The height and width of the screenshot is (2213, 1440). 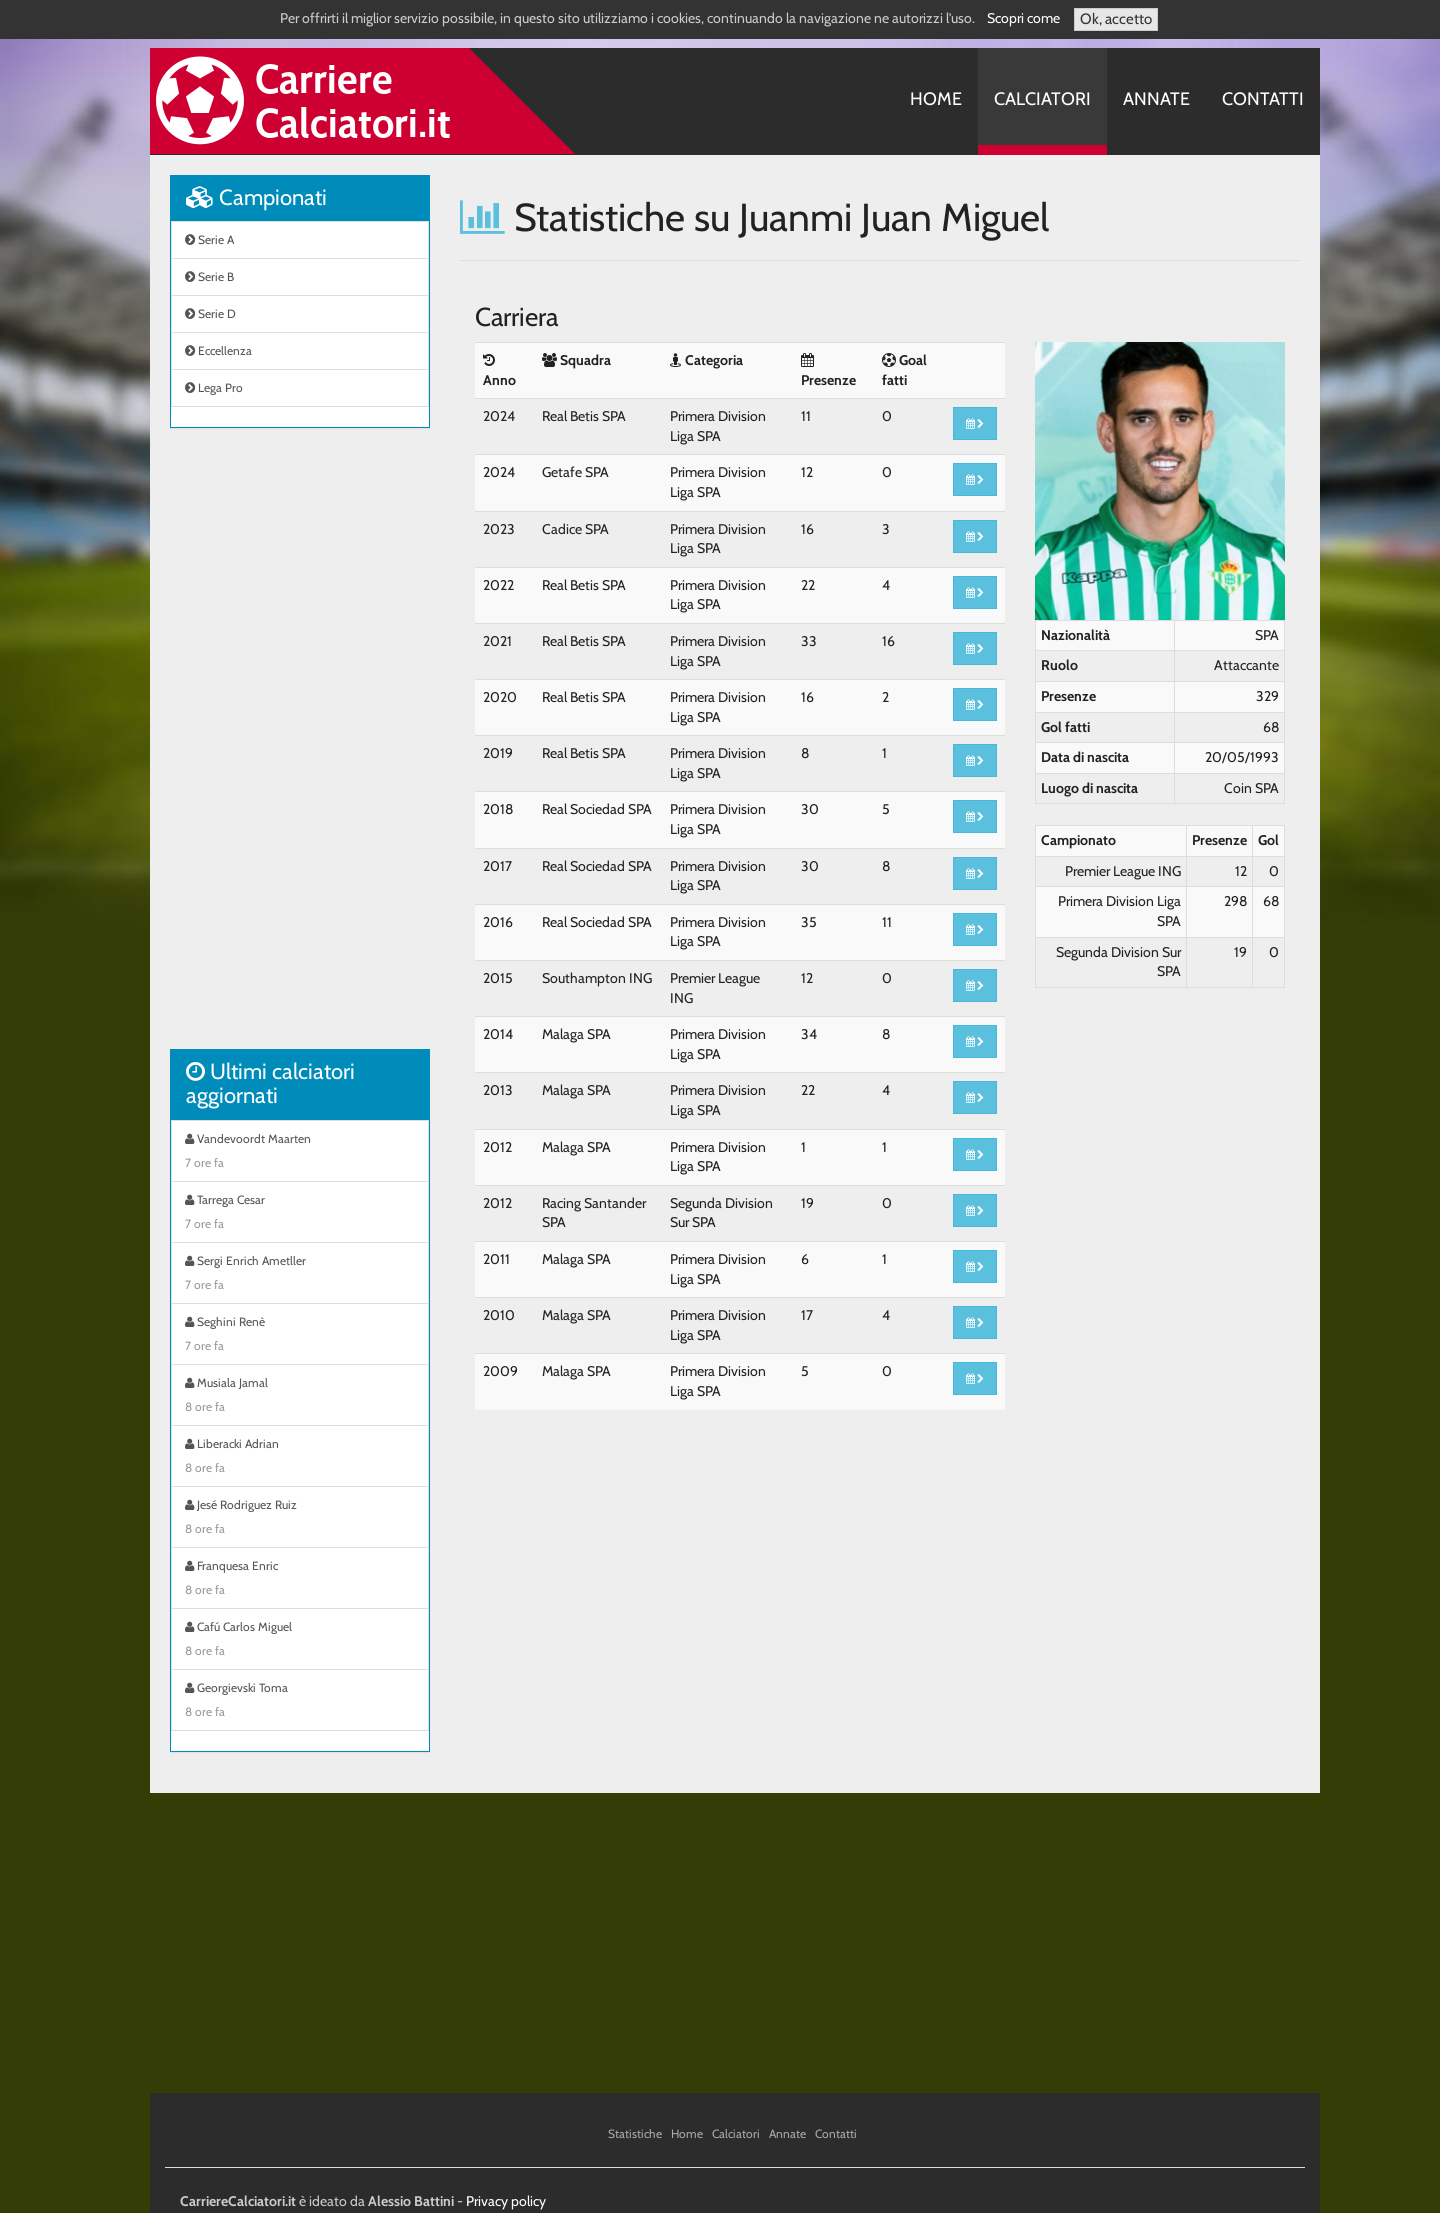 What do you see at coordinates (218, 350) in the screenshot?
I see `Eccellenza` at bounding box center [218, 350].